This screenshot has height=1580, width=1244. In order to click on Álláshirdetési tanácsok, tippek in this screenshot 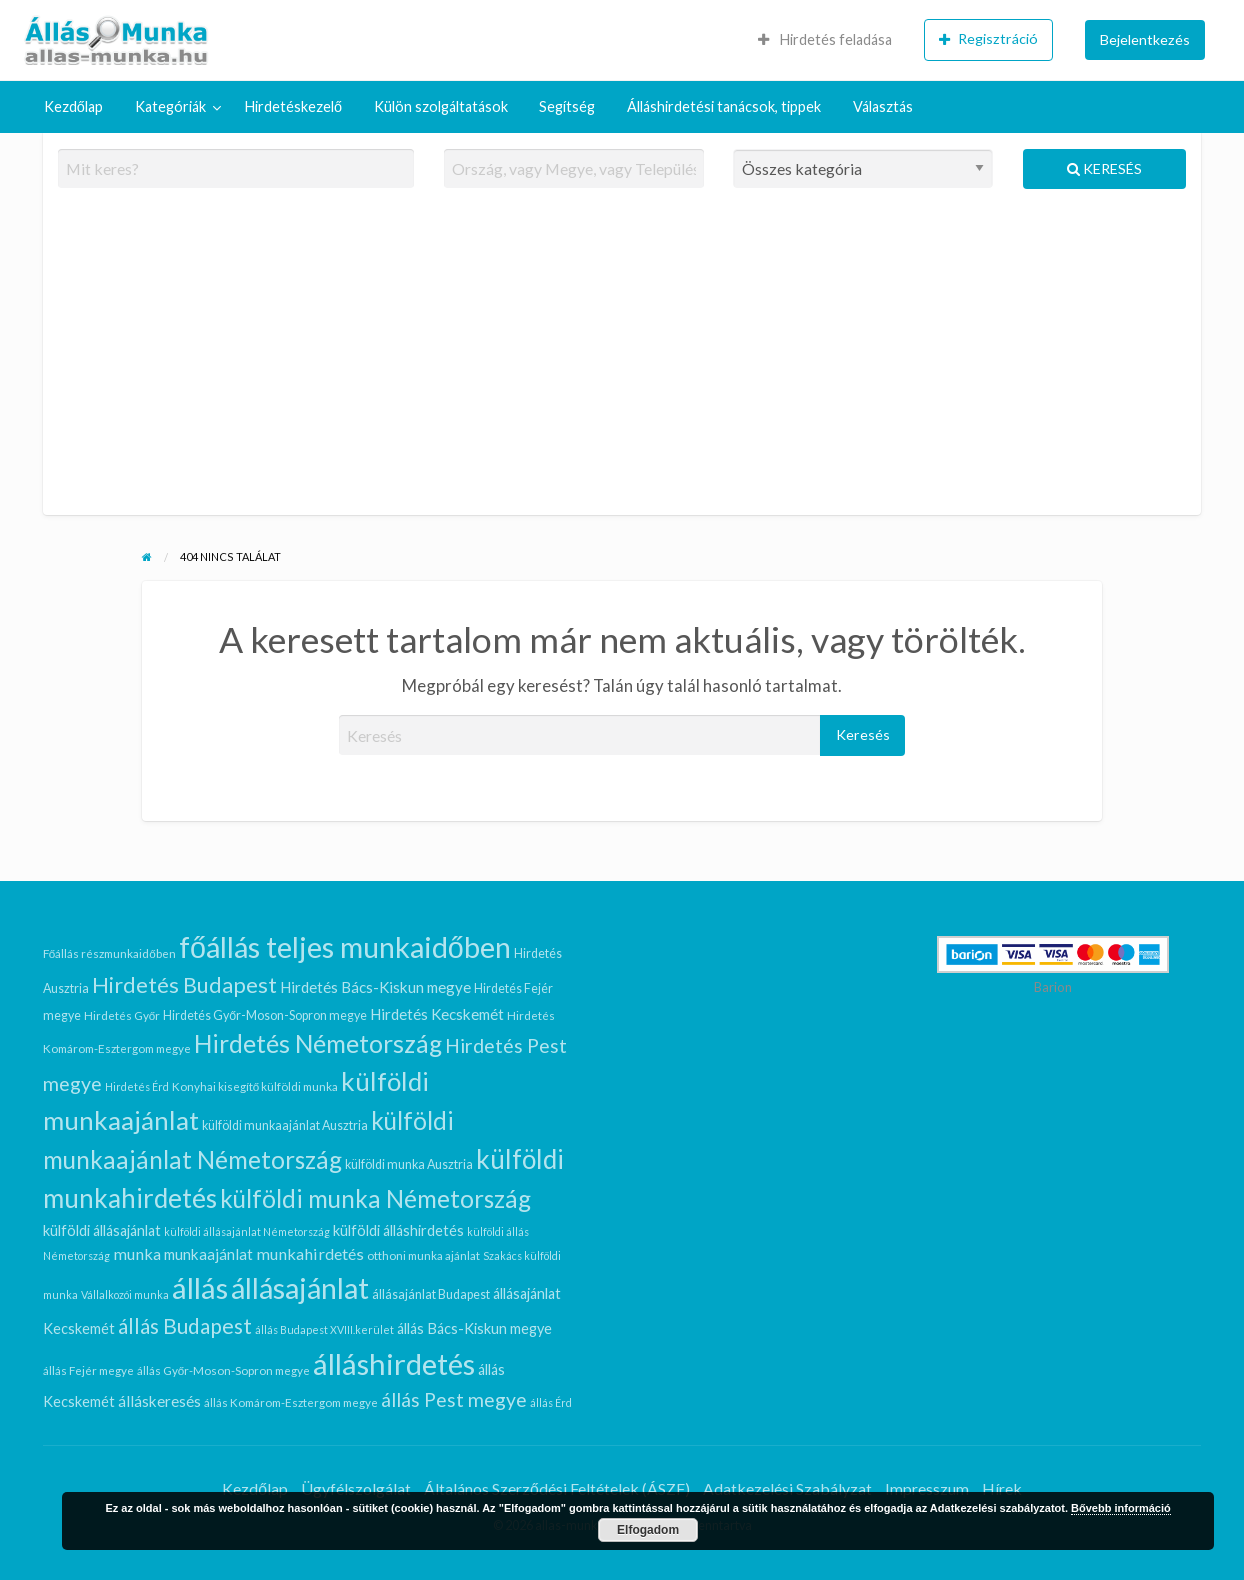, I will do `click(724, 106)`.